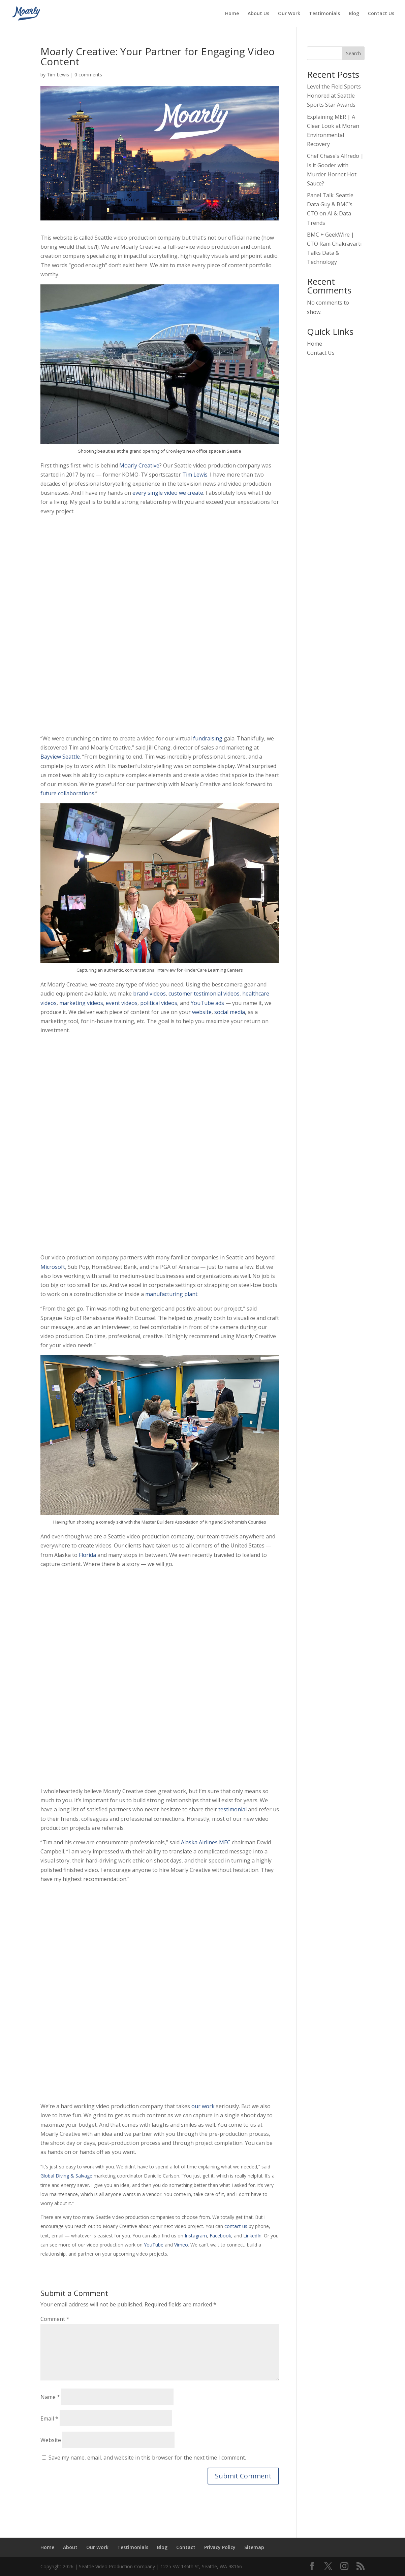 The image size is (405, 2576). I want to click on Our Work, so click(289, 13).